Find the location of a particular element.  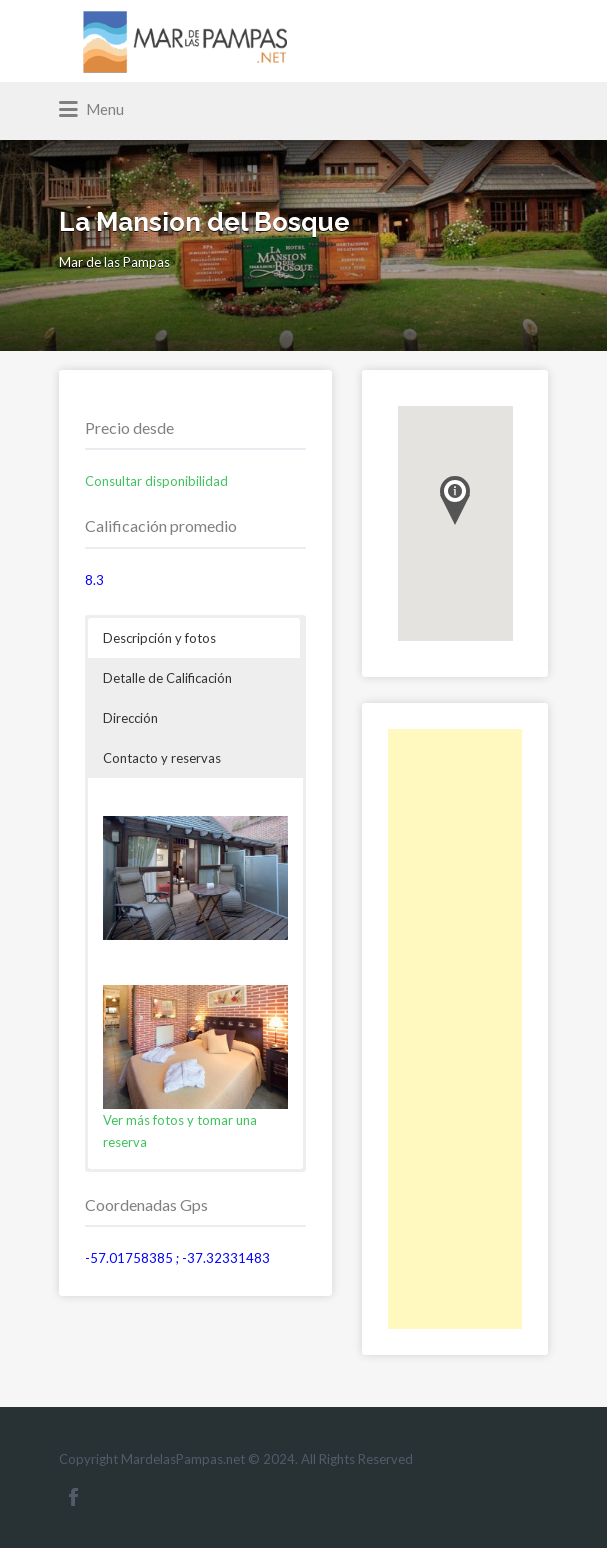

Detalle de Calificación [button] is located at coordinates (167, 678).